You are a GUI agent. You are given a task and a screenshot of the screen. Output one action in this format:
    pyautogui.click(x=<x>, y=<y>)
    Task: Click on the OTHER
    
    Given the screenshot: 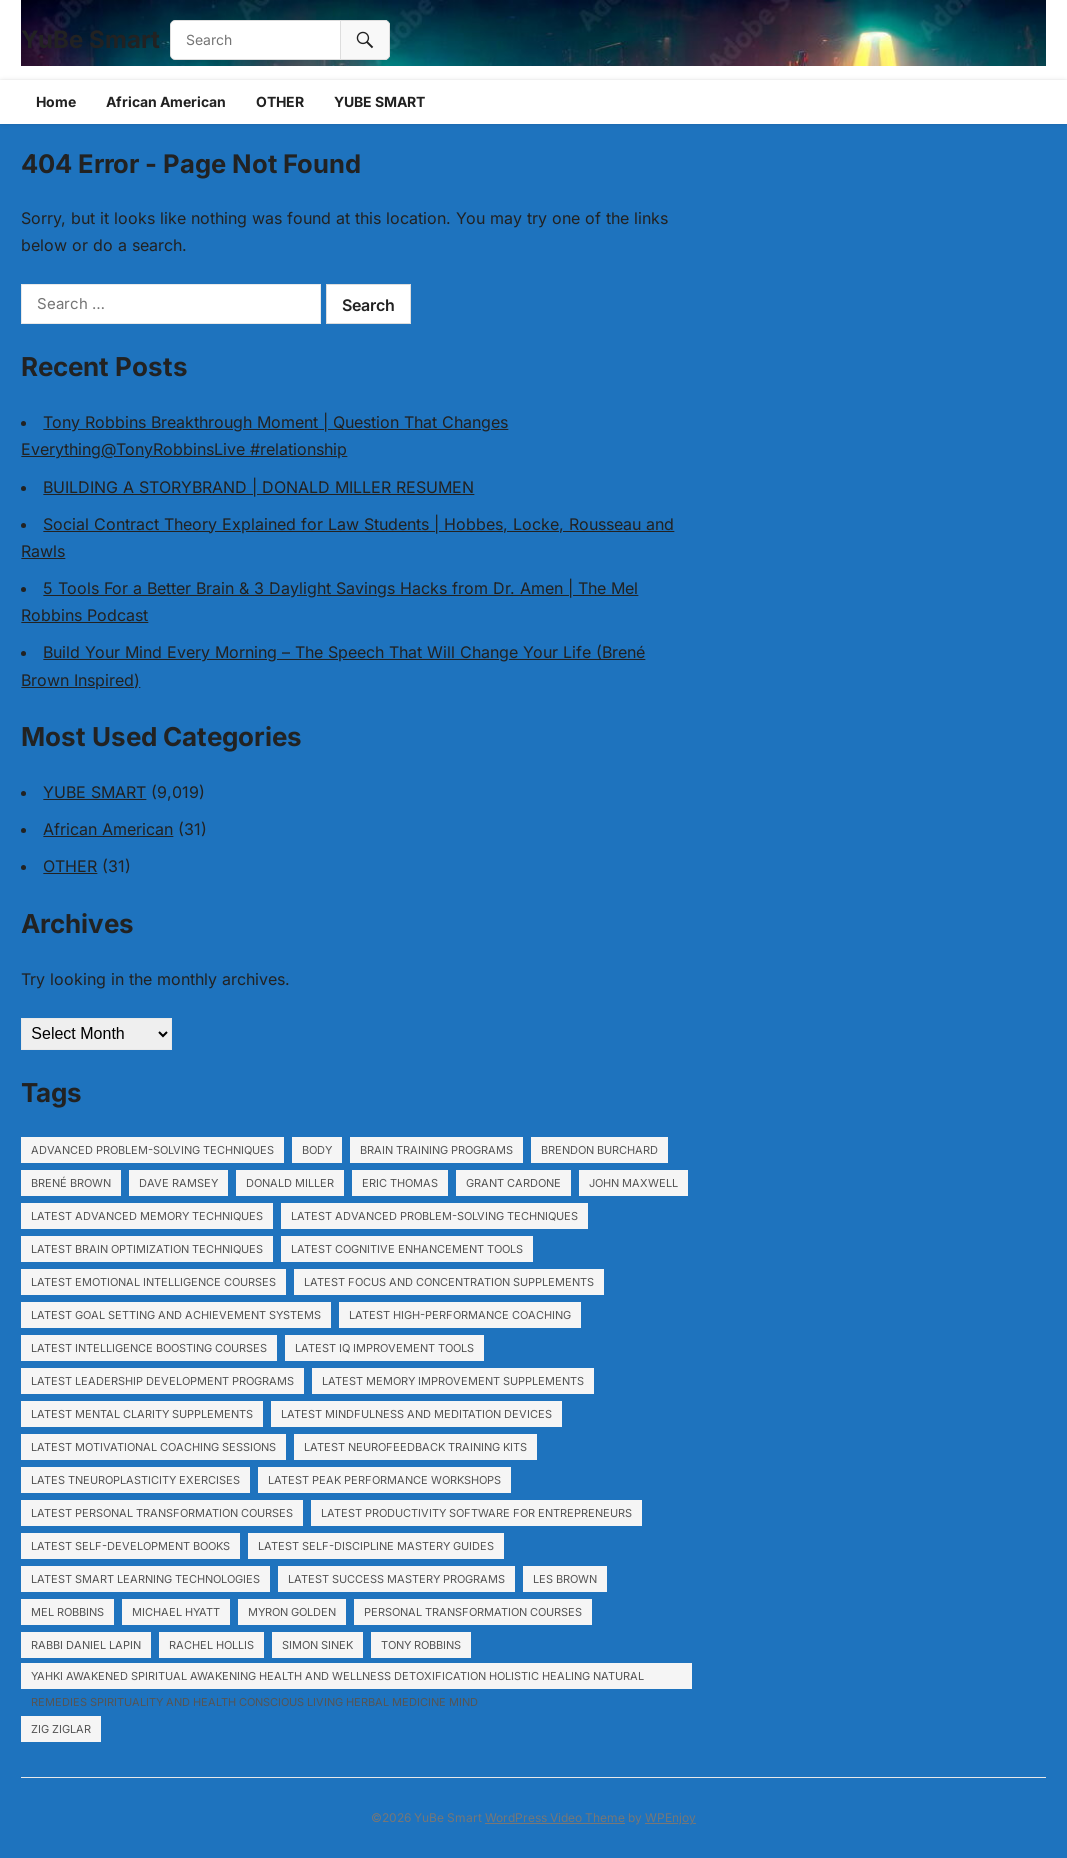 What is the action you would take?
    pyautogui.click(x=280, y=101)
    